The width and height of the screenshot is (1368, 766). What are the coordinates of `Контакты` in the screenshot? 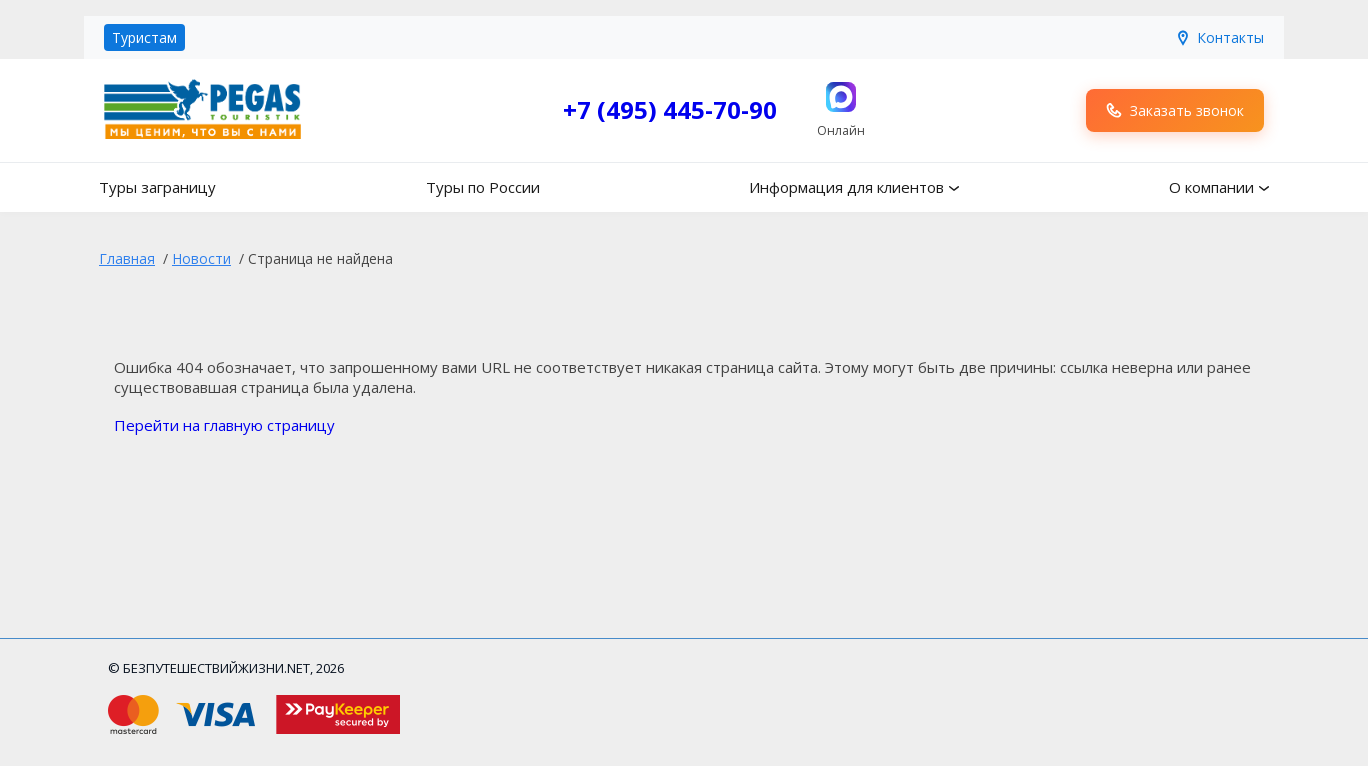 It's located at (1219, 37).